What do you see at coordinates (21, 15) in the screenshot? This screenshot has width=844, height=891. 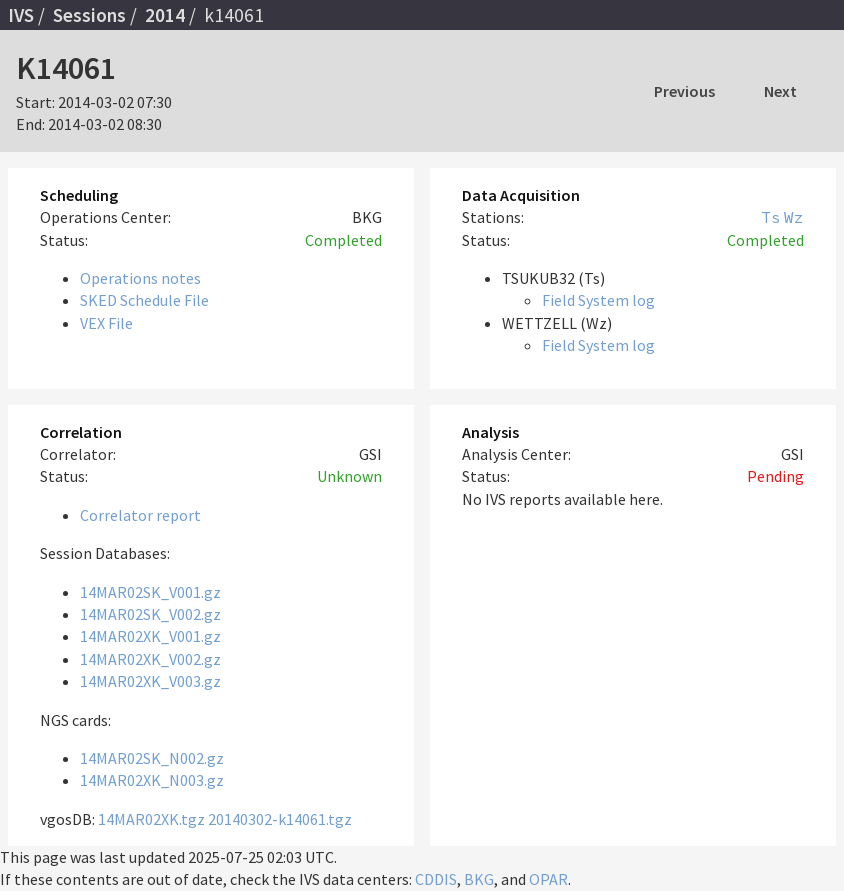 I see `IVS` at bounding box center [21, 15].